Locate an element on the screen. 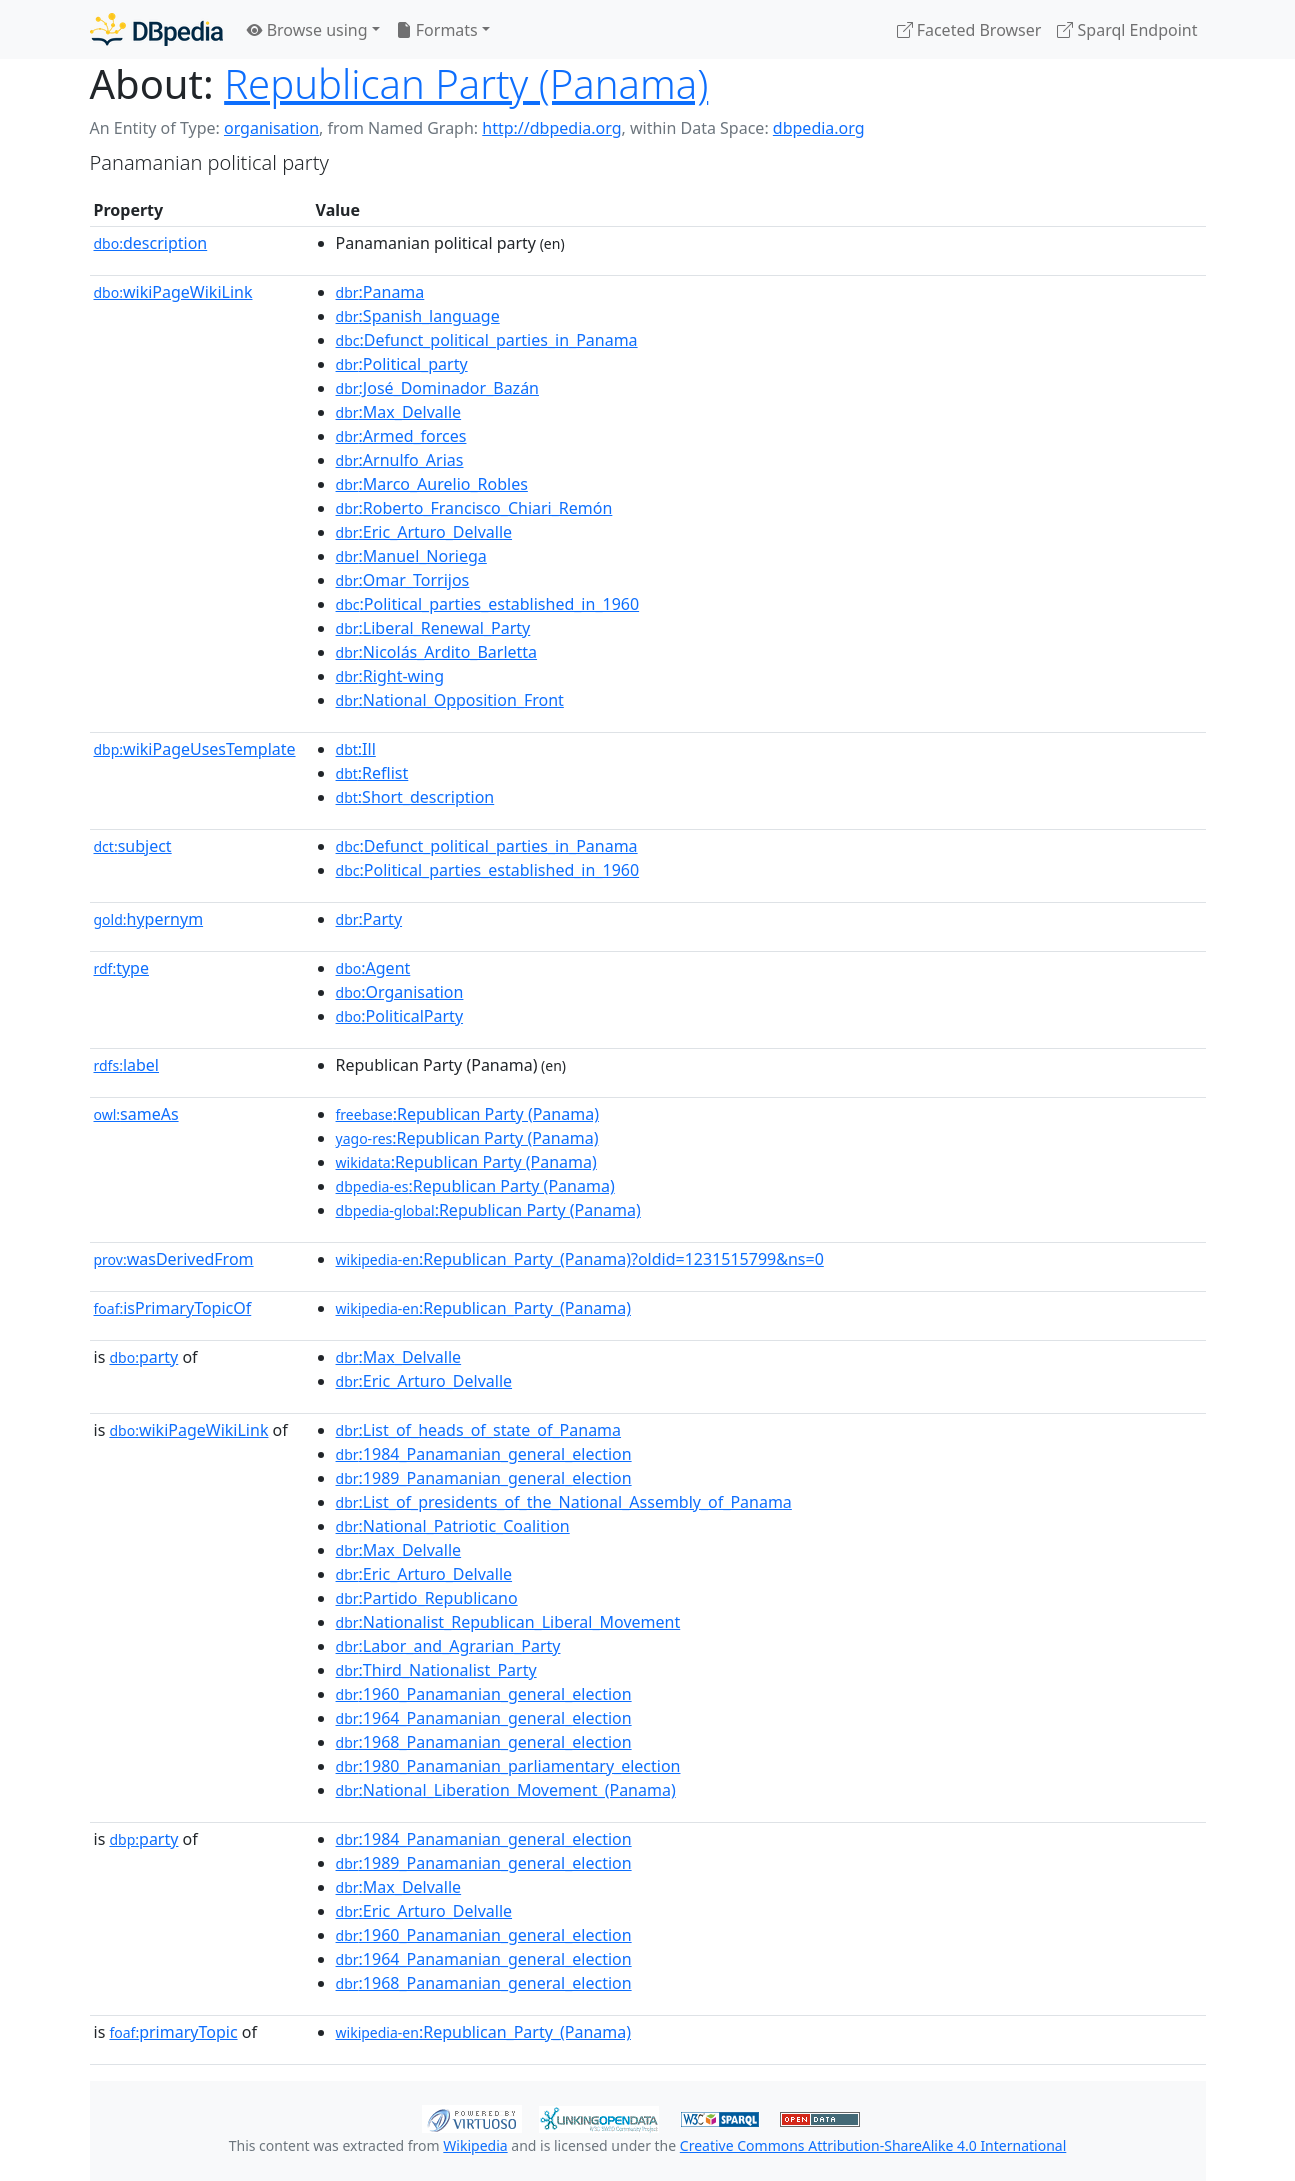  :Agent is located at coordinates (373, 968).